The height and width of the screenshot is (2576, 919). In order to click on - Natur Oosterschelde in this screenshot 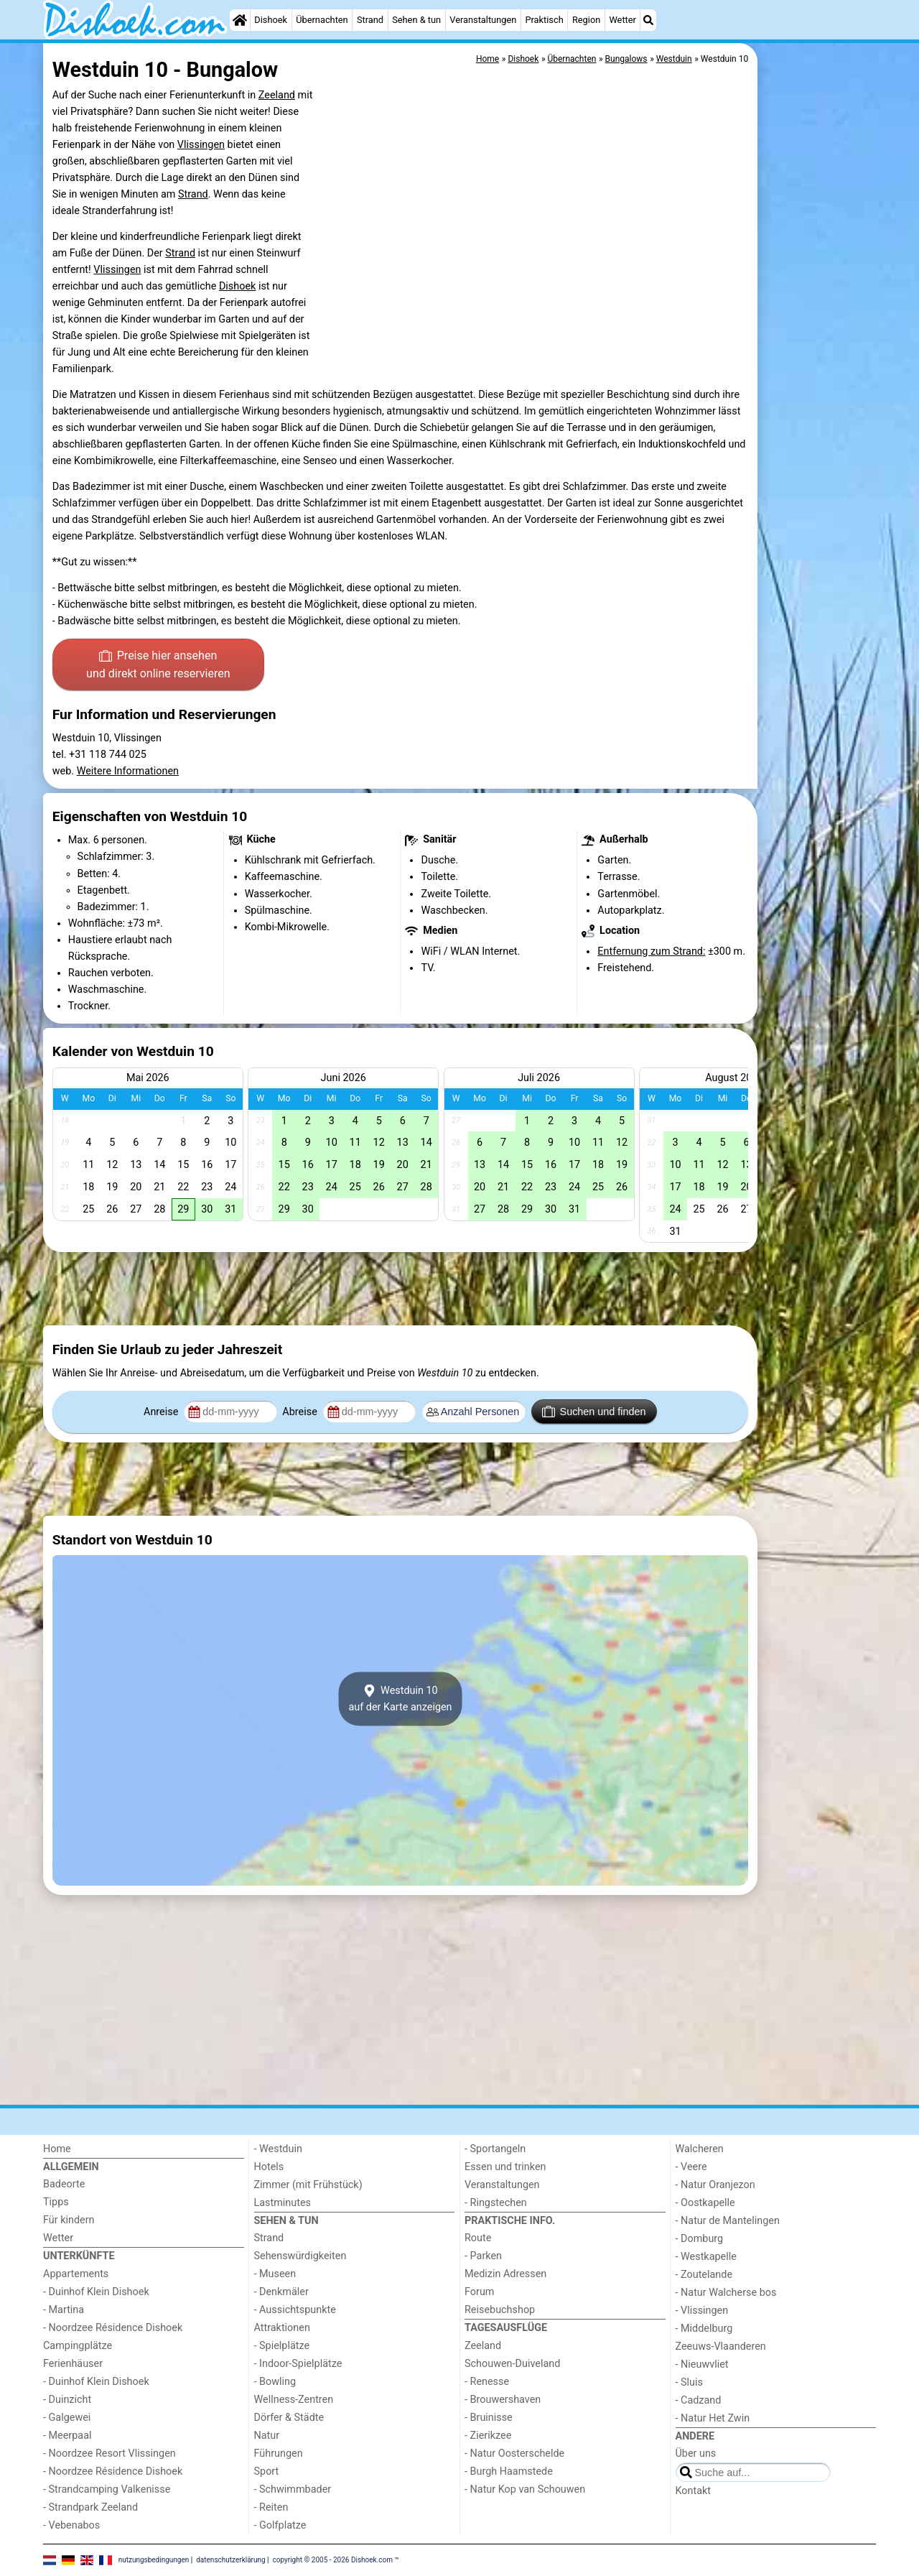, I will do `click(514, 2453)`.